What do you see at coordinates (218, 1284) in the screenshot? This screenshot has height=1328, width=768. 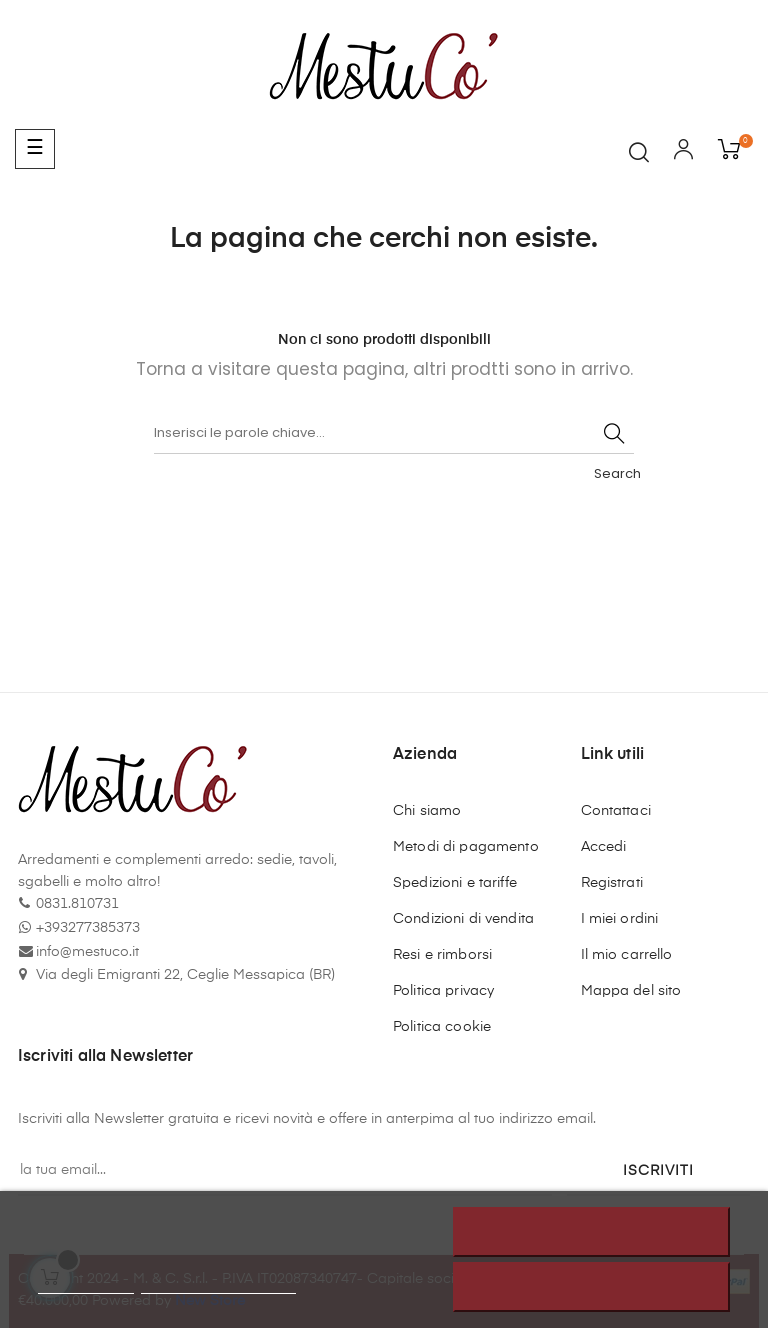 I see `Personalizzare i cookie` at bounding box center [218, 1284].